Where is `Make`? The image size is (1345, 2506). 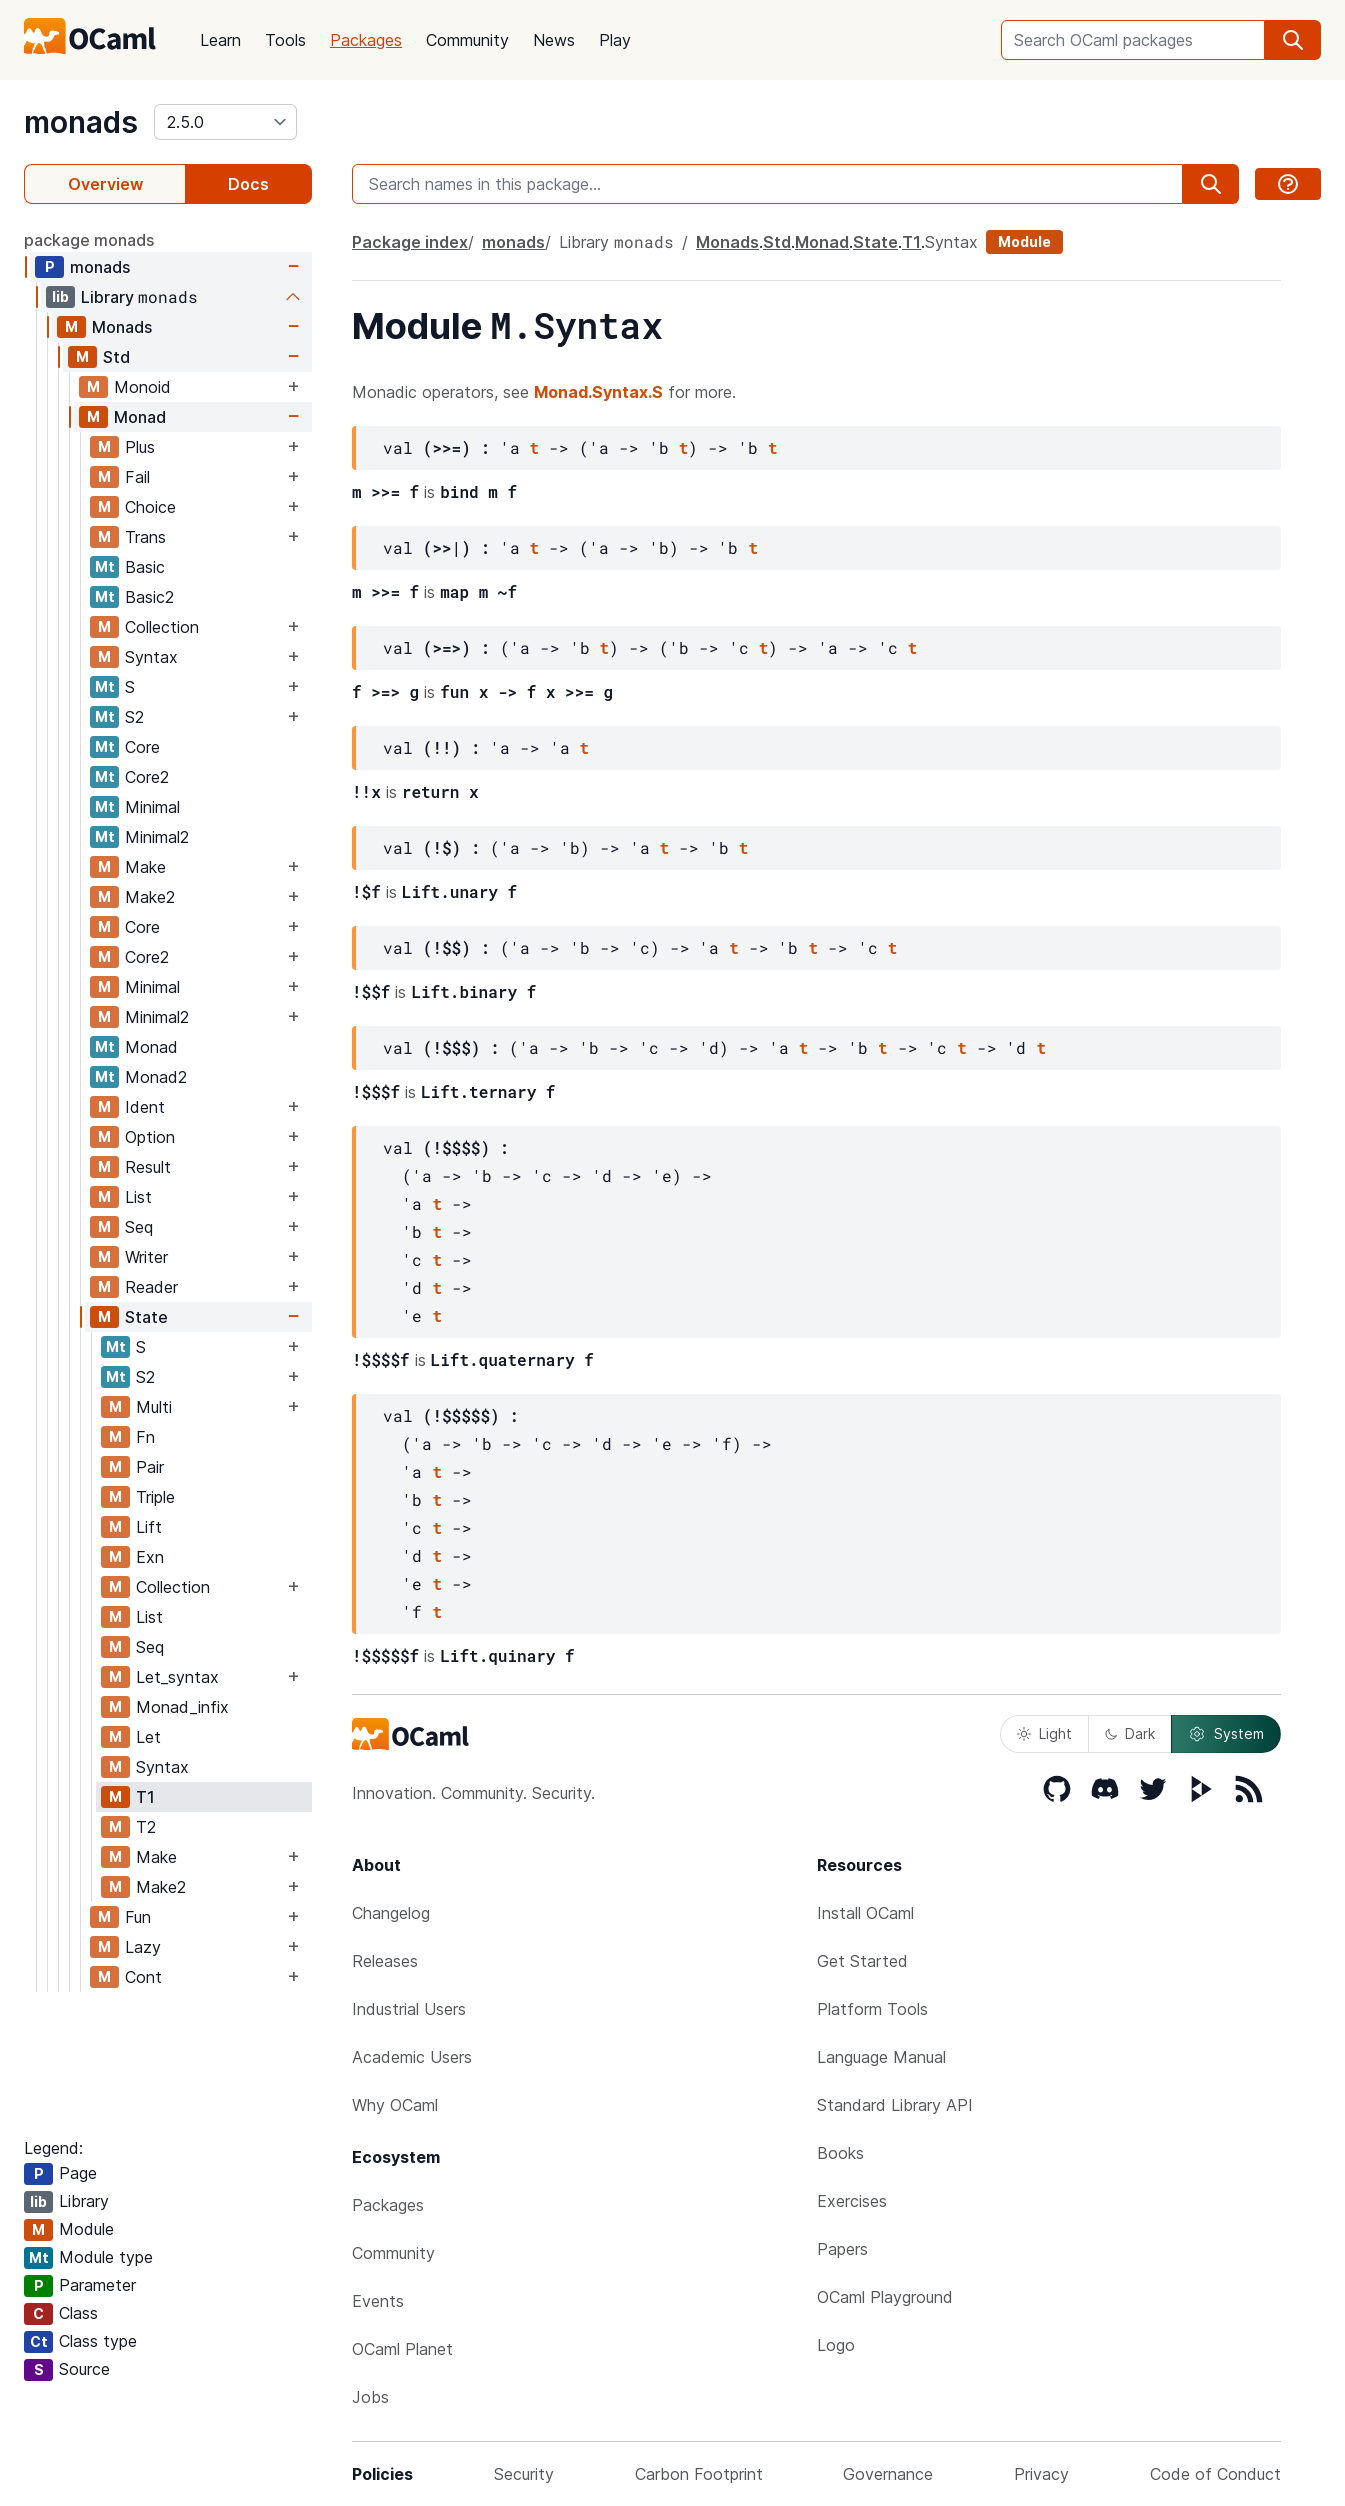 Make is located at coordinates (145, 867).